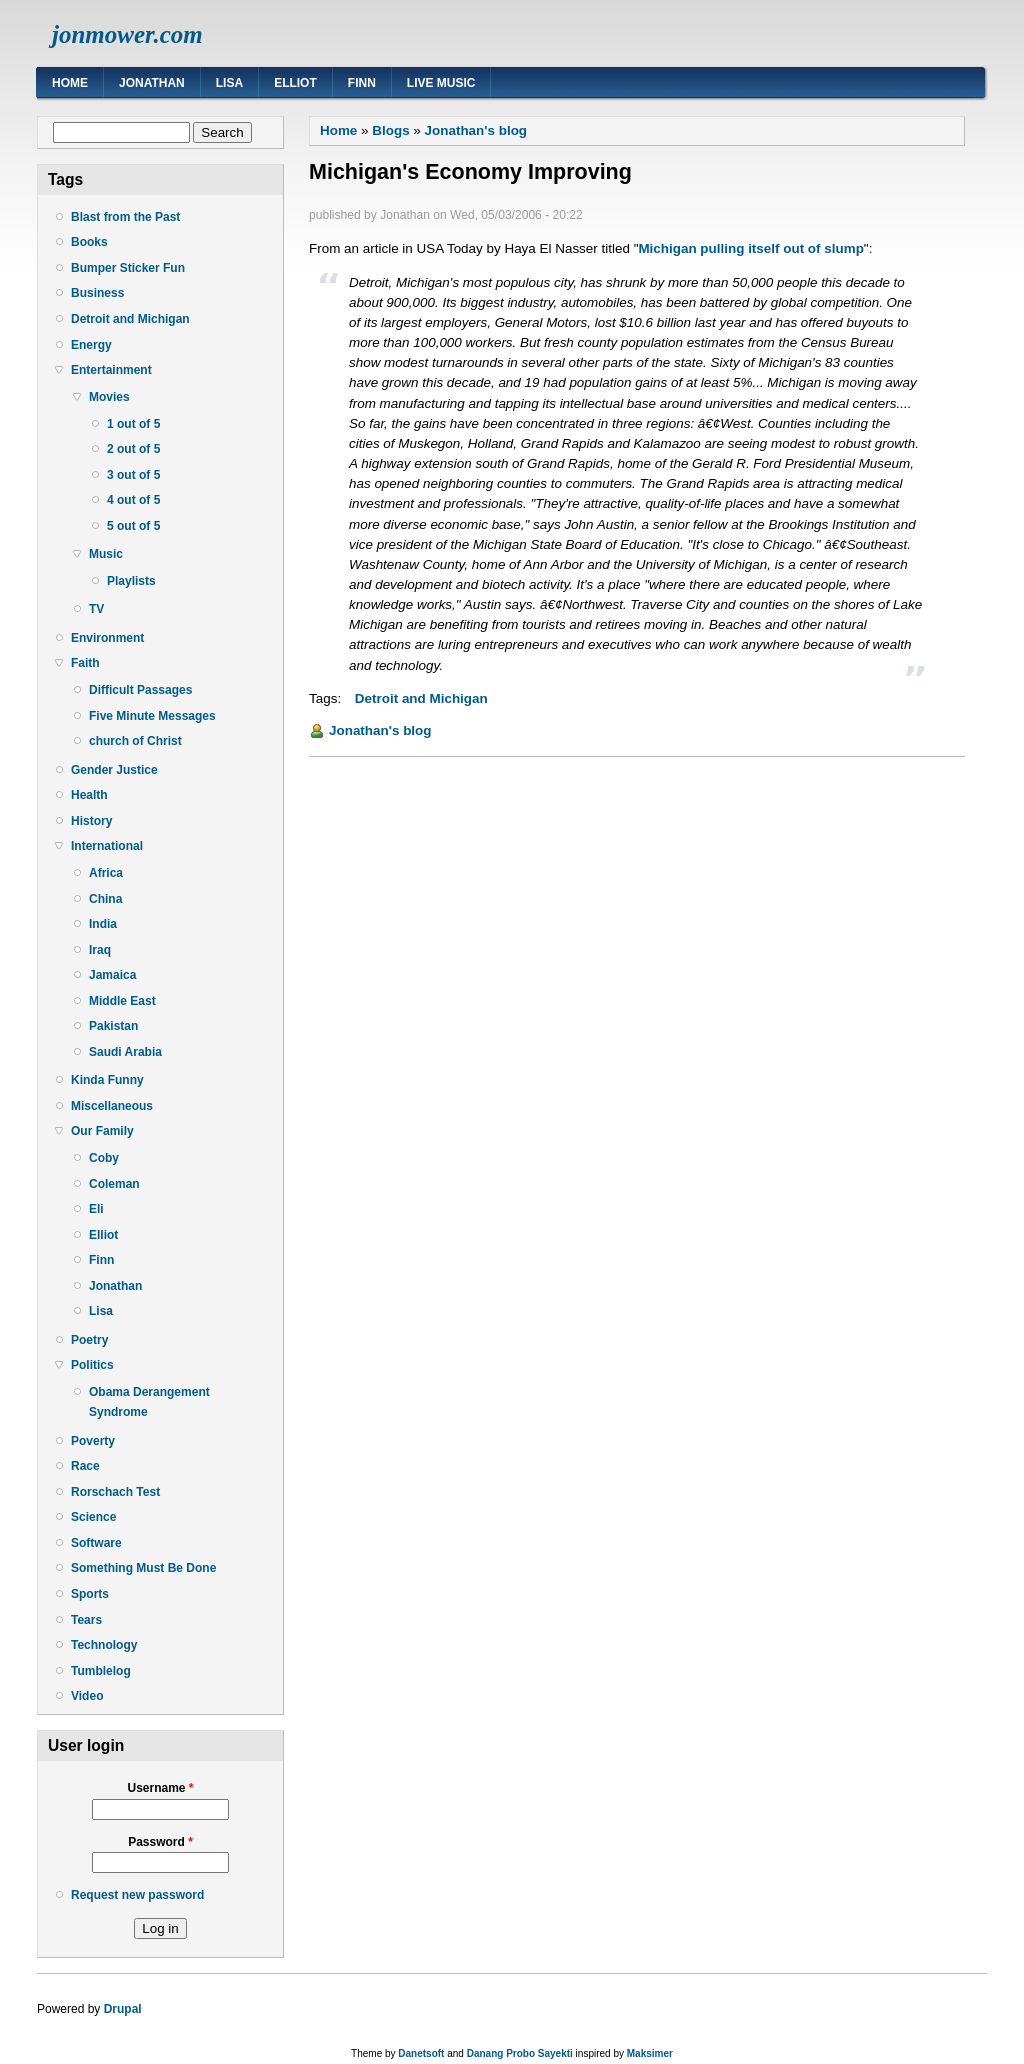  I want to click on Faith, so click(85, 663).